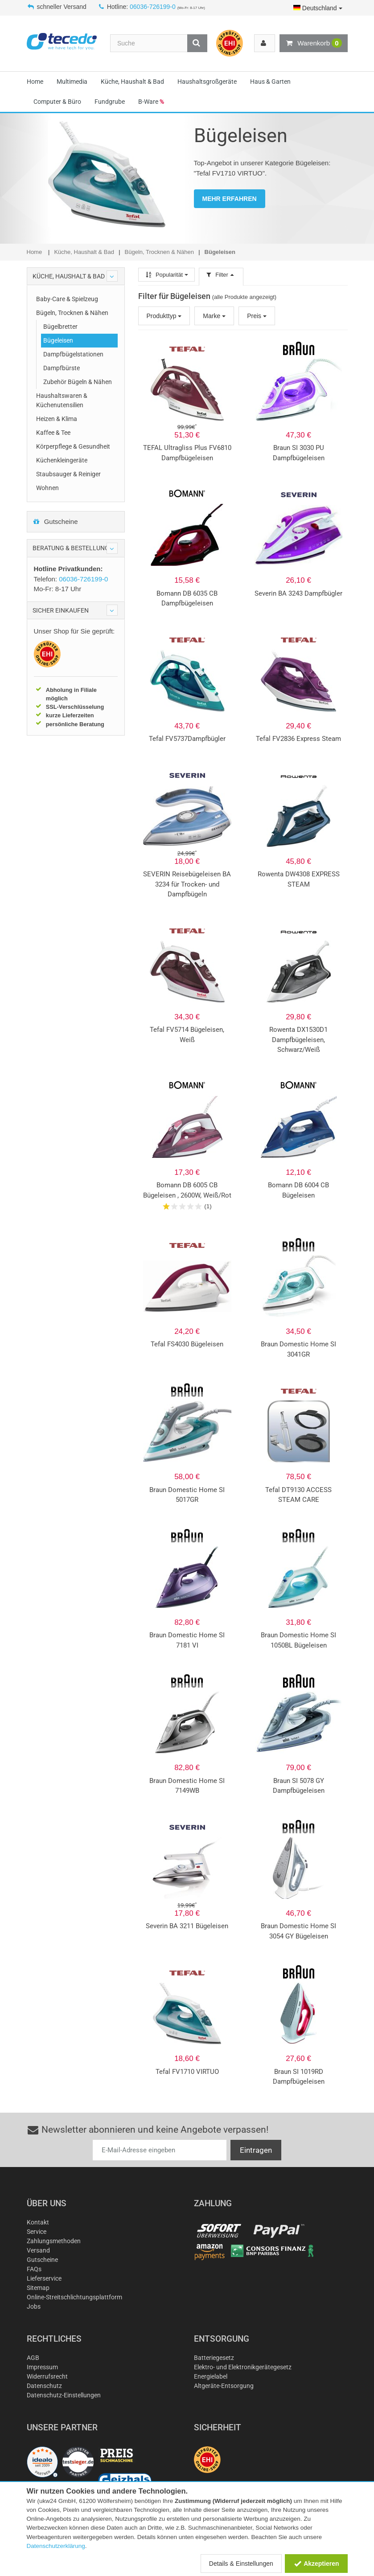  What do you see at coordinates (187, 2072) in the screenshot?
I see `Tefal FV1710 VIRTUO` at bounding box center [187, 2072].